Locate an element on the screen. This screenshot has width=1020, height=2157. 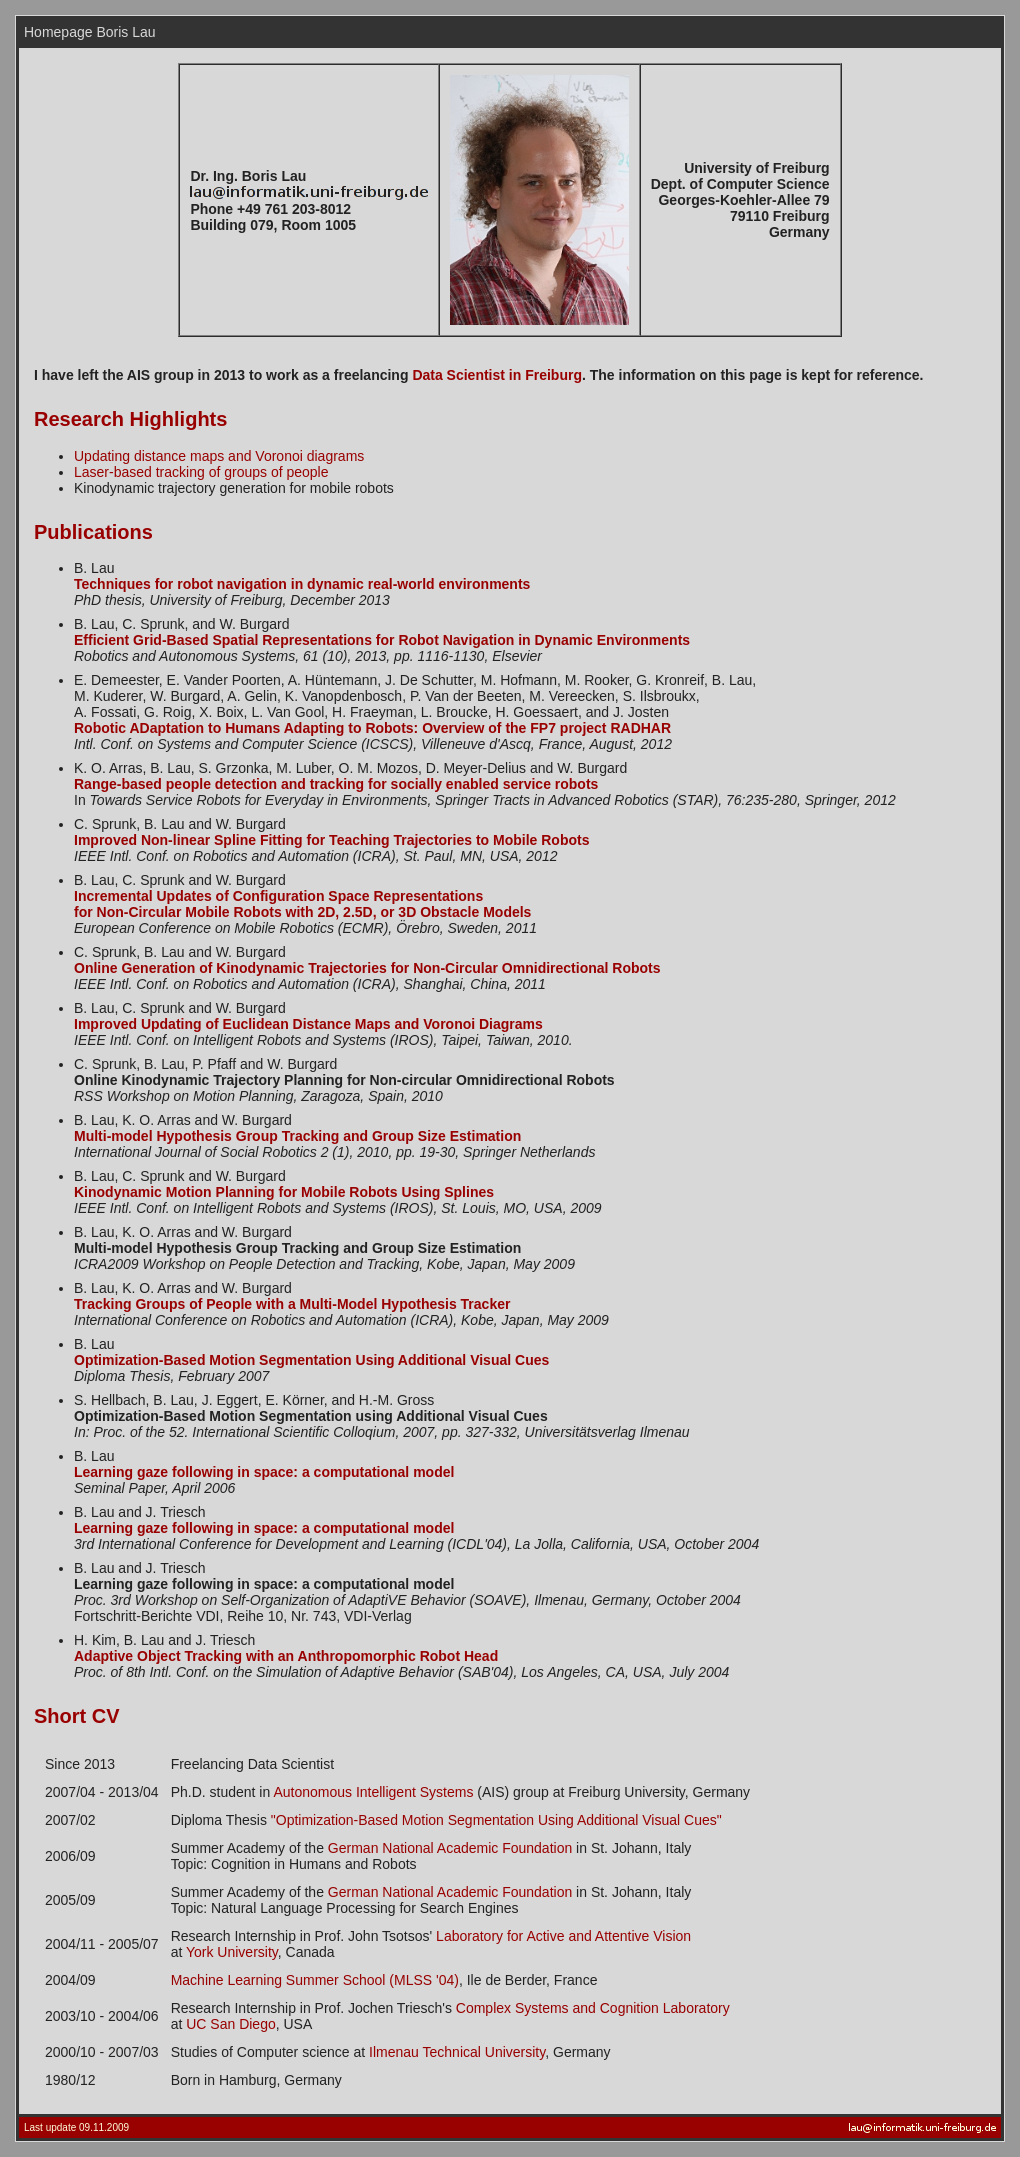
Autonomous Intelligent Systems is located at coordinates (373, 1792).